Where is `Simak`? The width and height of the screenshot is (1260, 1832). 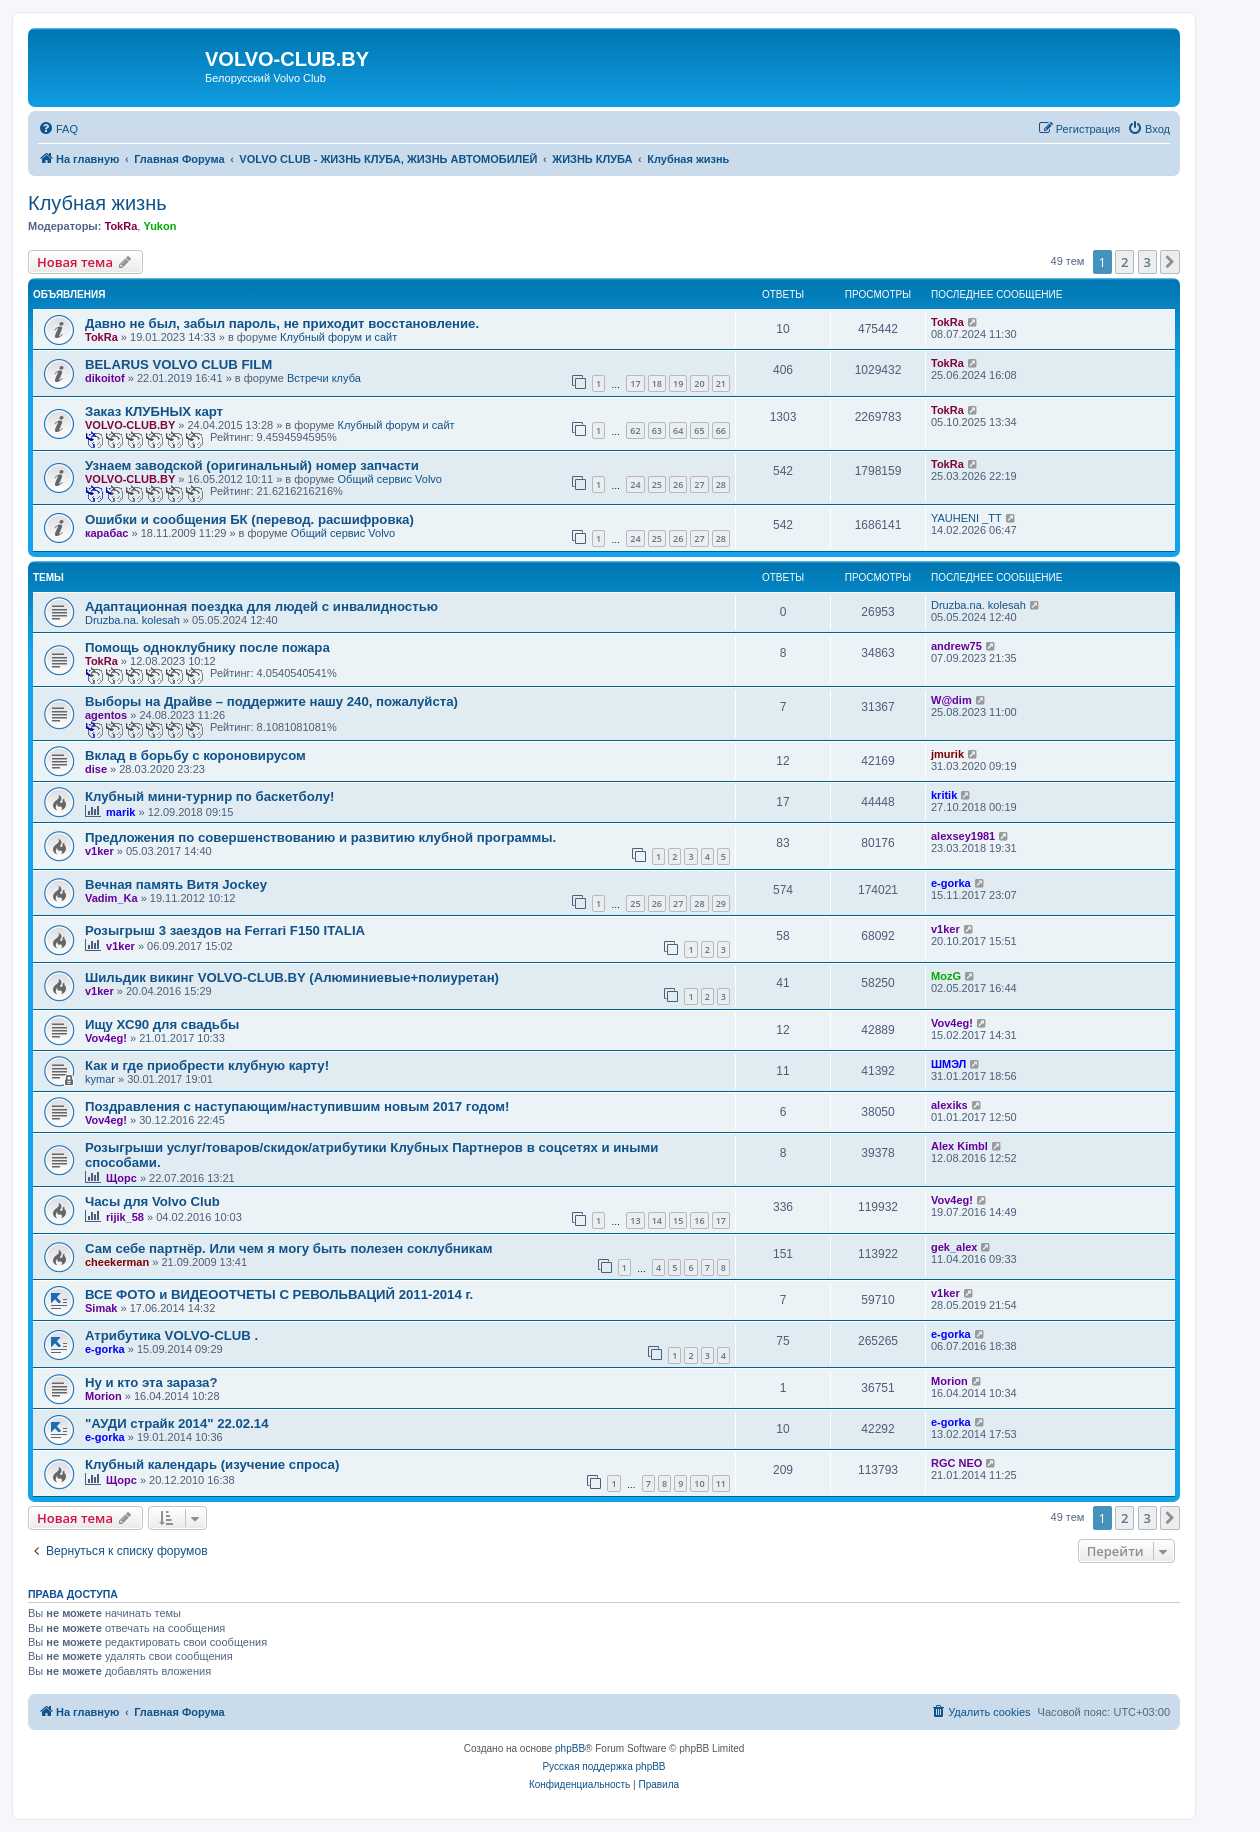 Simak is located at coordinates (101, 1308).